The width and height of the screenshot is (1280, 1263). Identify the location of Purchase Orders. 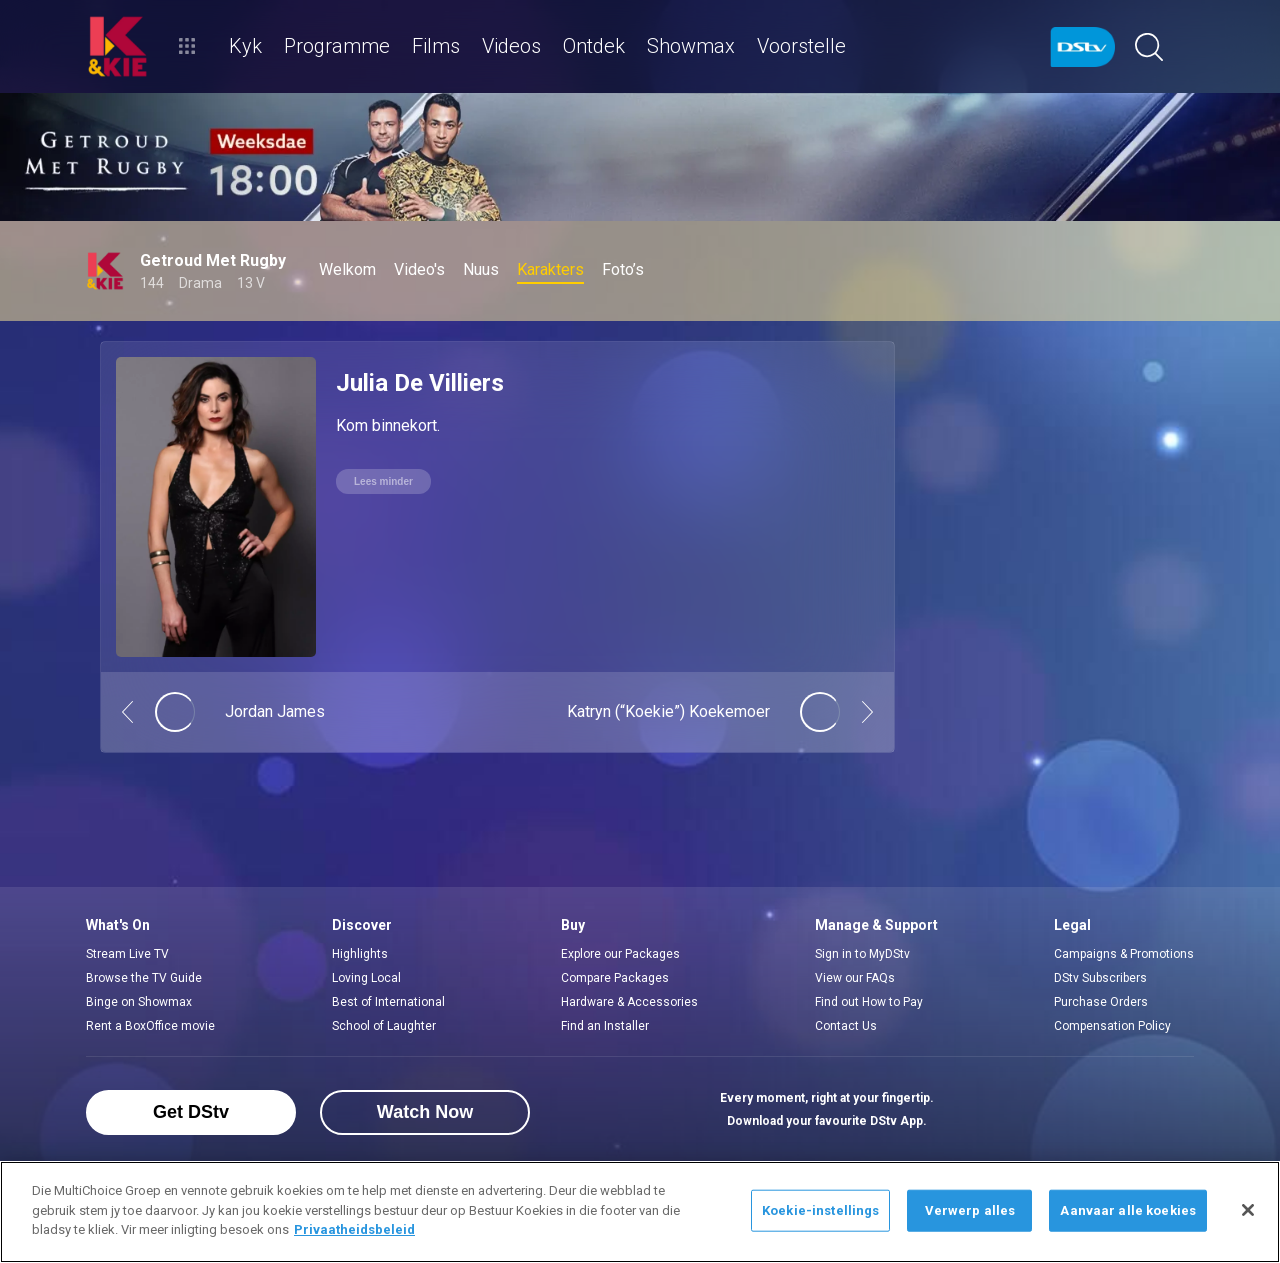
(1101, 1002).